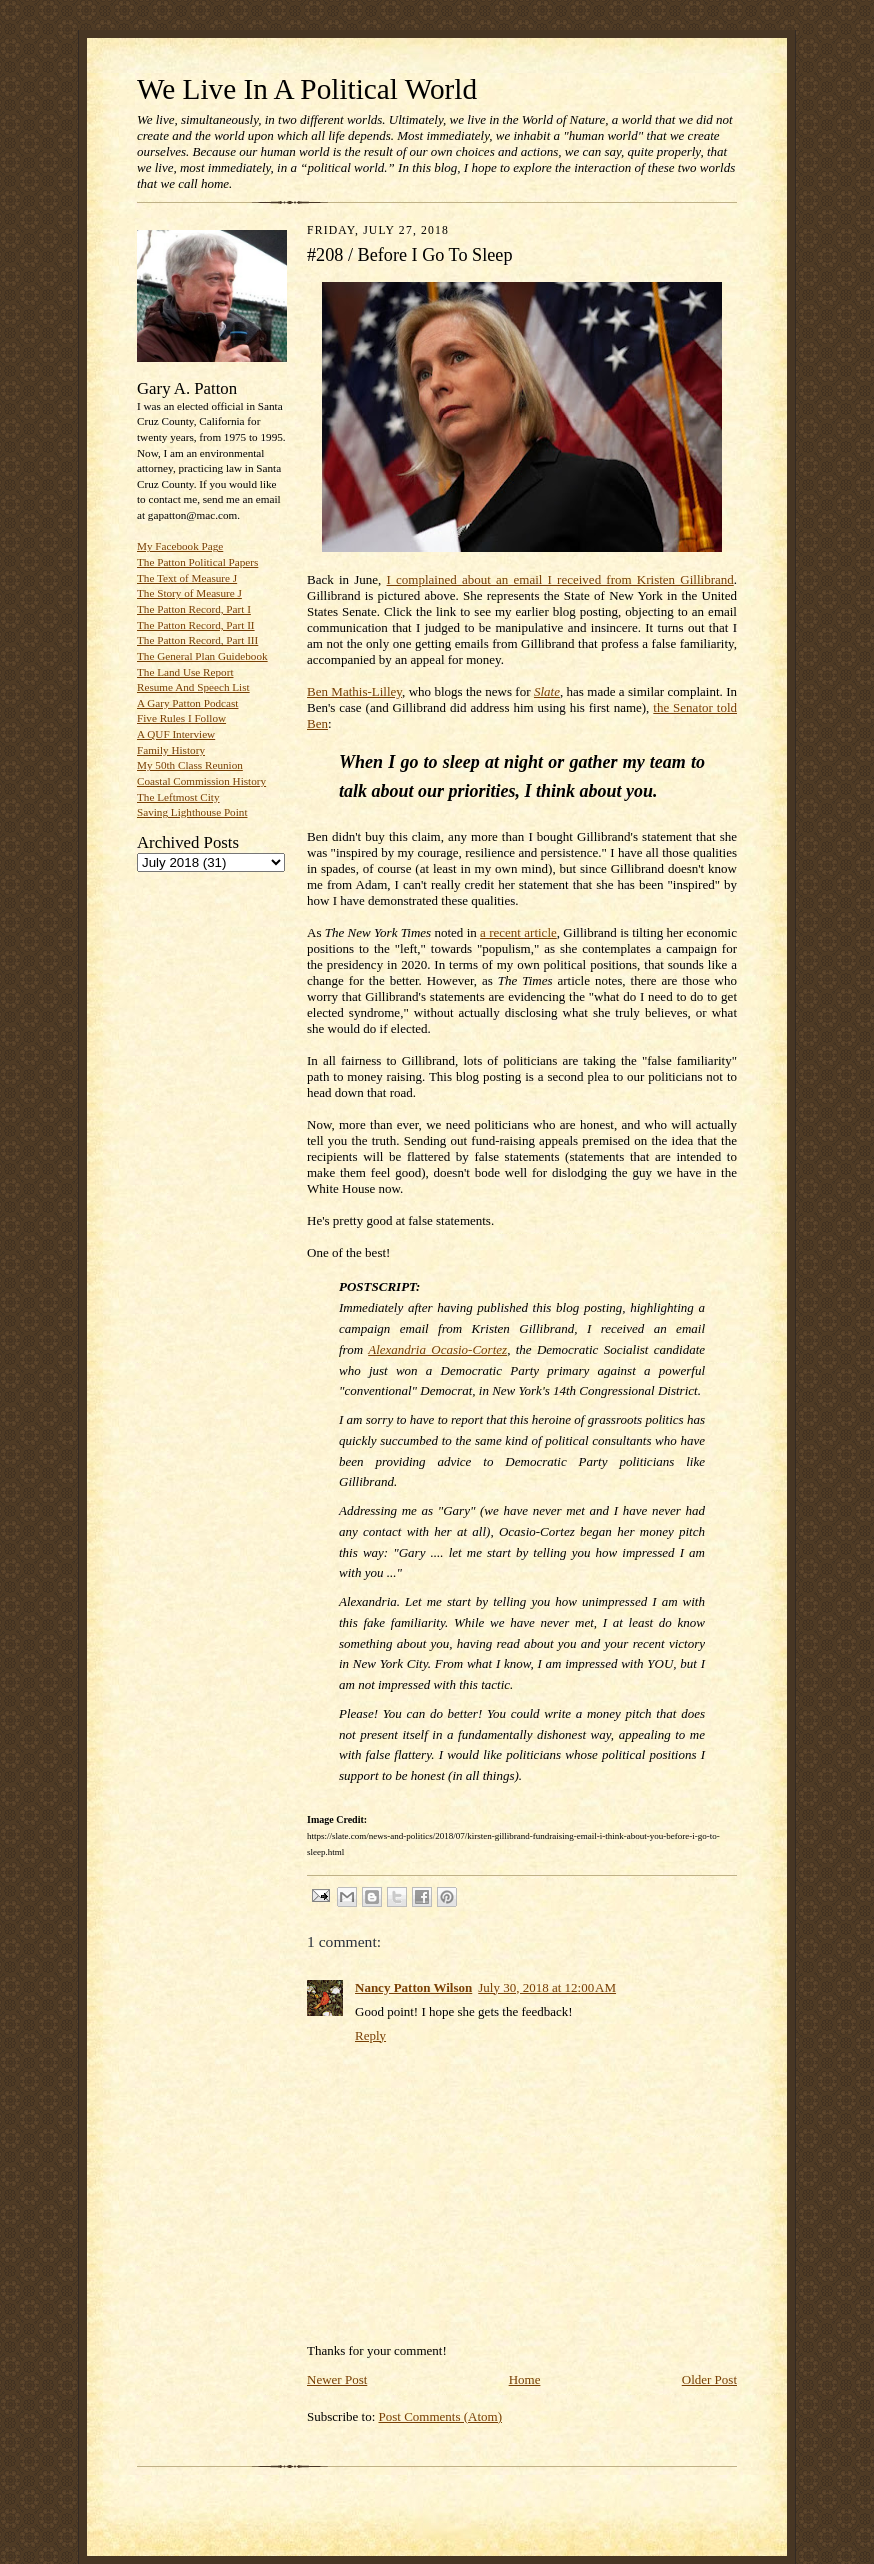 Image resolution: width=874 pixels, height=2564 pixels. What do you see at coordinates (547, 691) in the screenshot?
I see `Slate` at bounding box center [547, 691].